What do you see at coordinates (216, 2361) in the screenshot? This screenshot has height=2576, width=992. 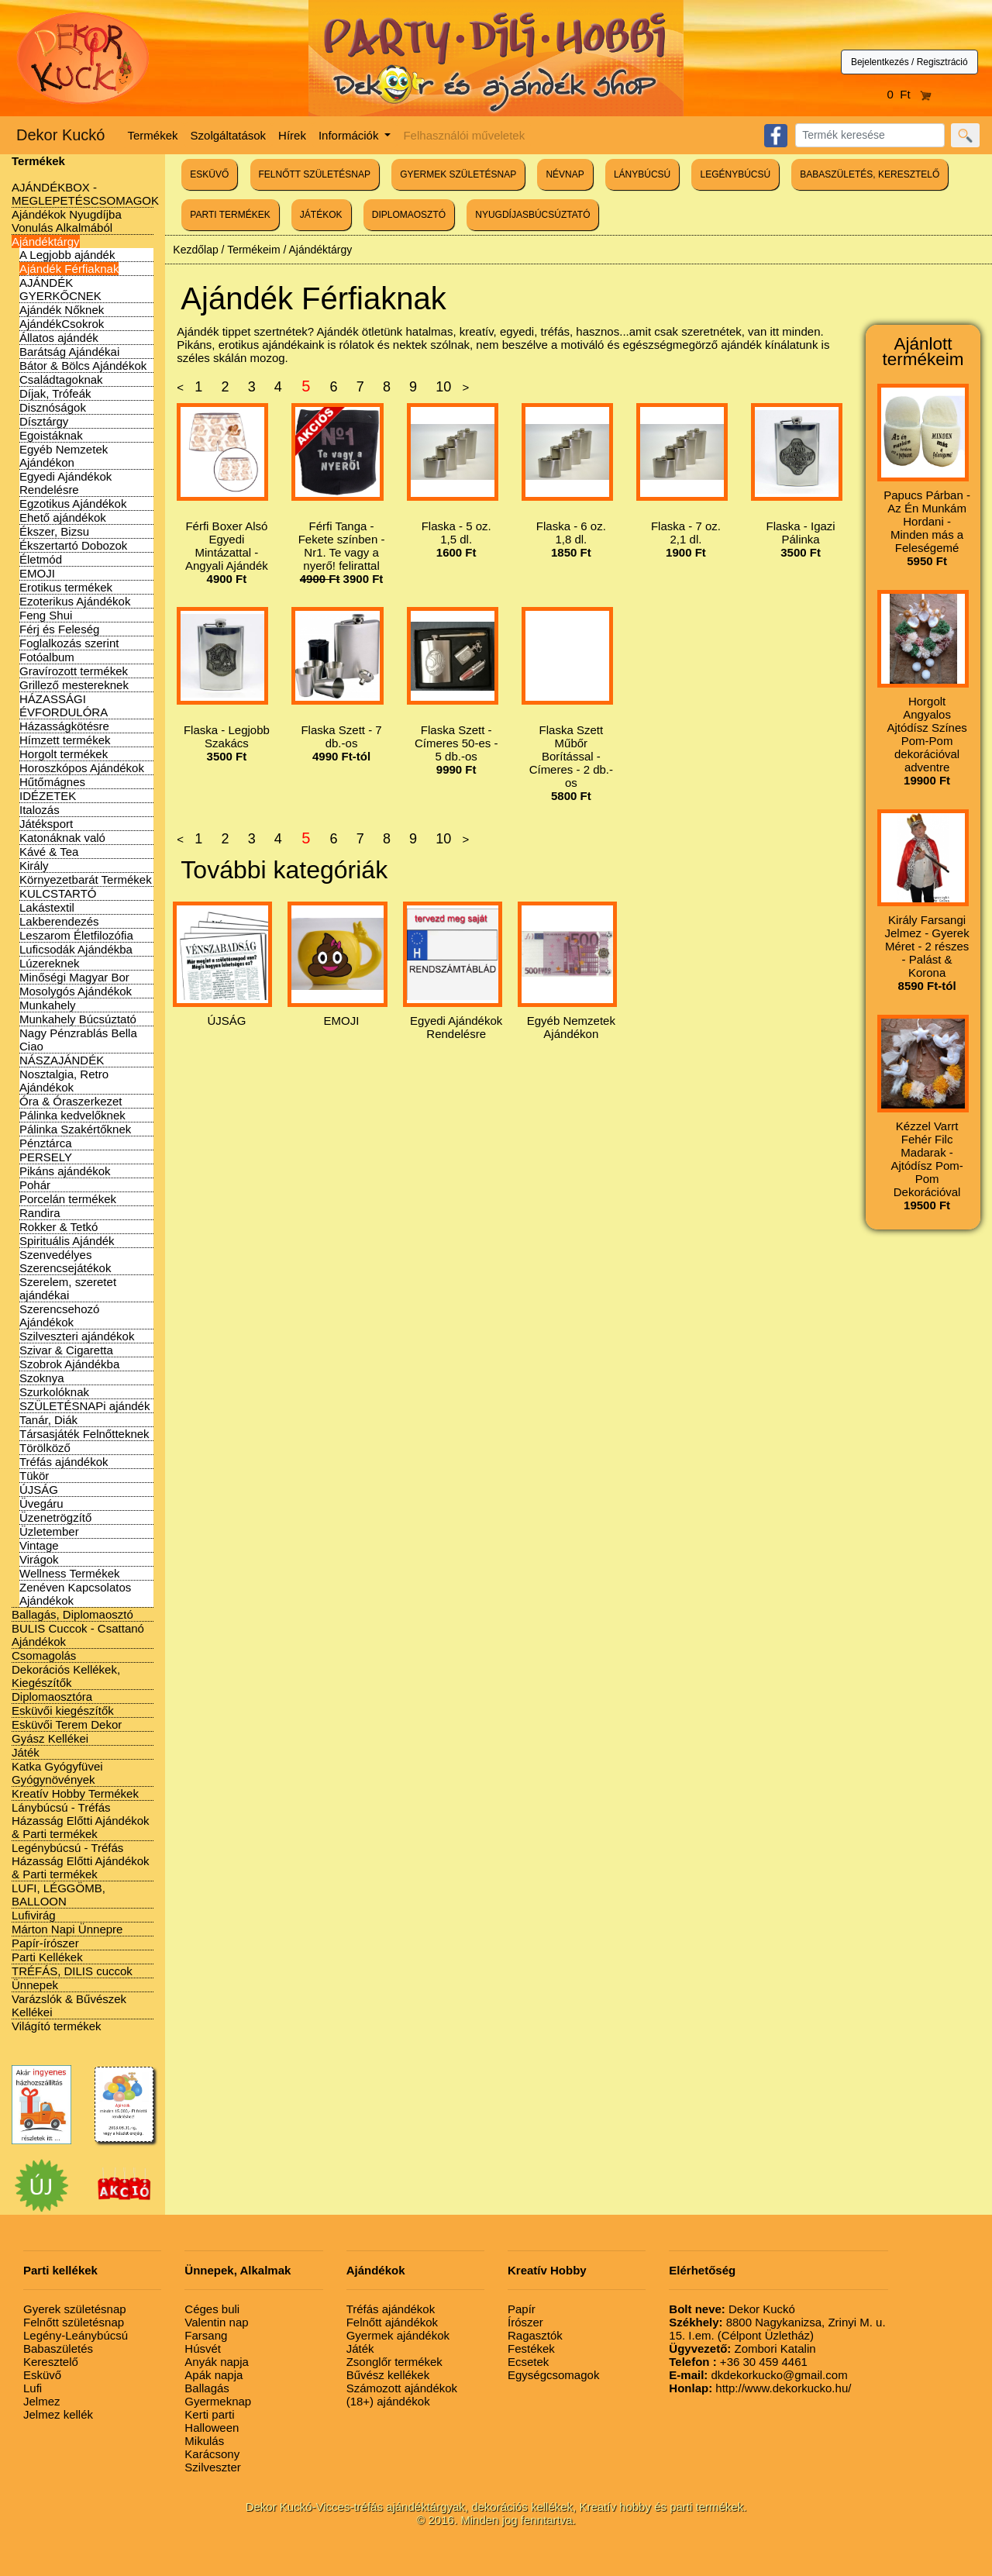 I see `Anyák napja` at bounding box center [216, 2361].